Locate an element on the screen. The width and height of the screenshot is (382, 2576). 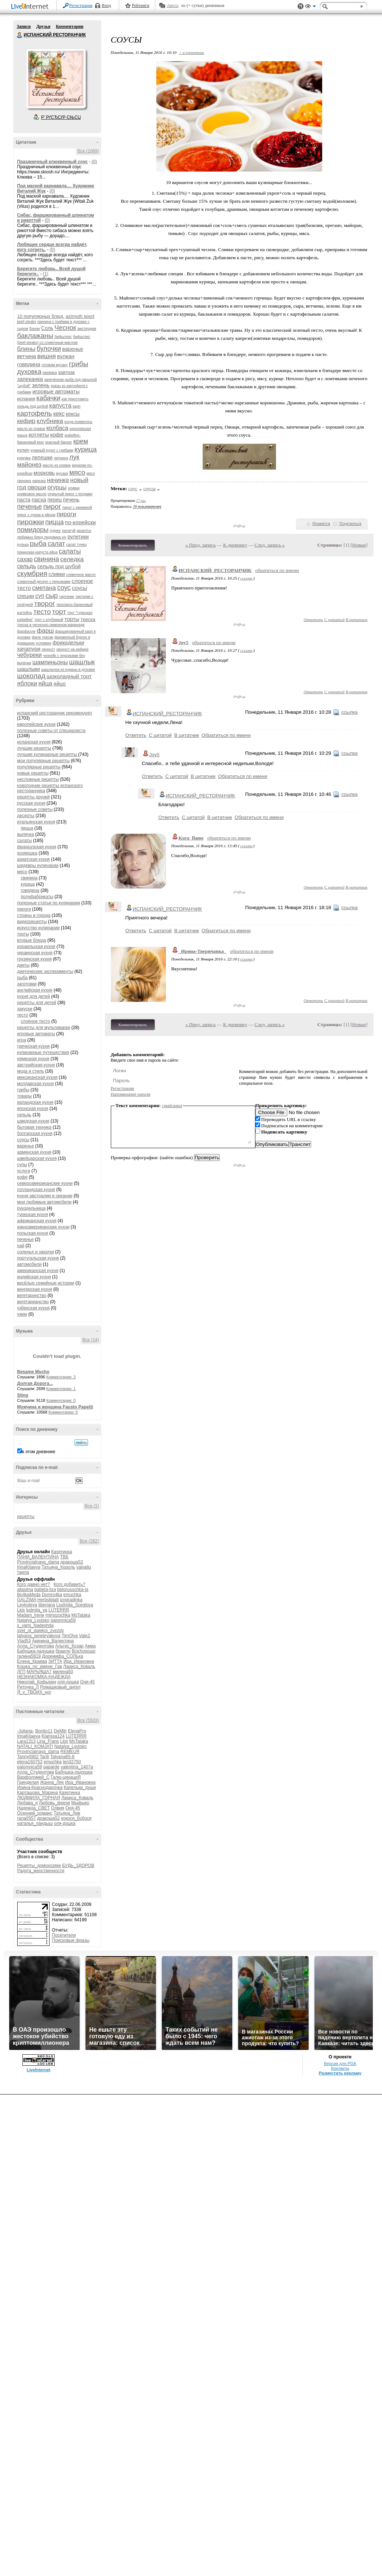
Liudmila_Sceglova is located at coordinates (74, 1604).